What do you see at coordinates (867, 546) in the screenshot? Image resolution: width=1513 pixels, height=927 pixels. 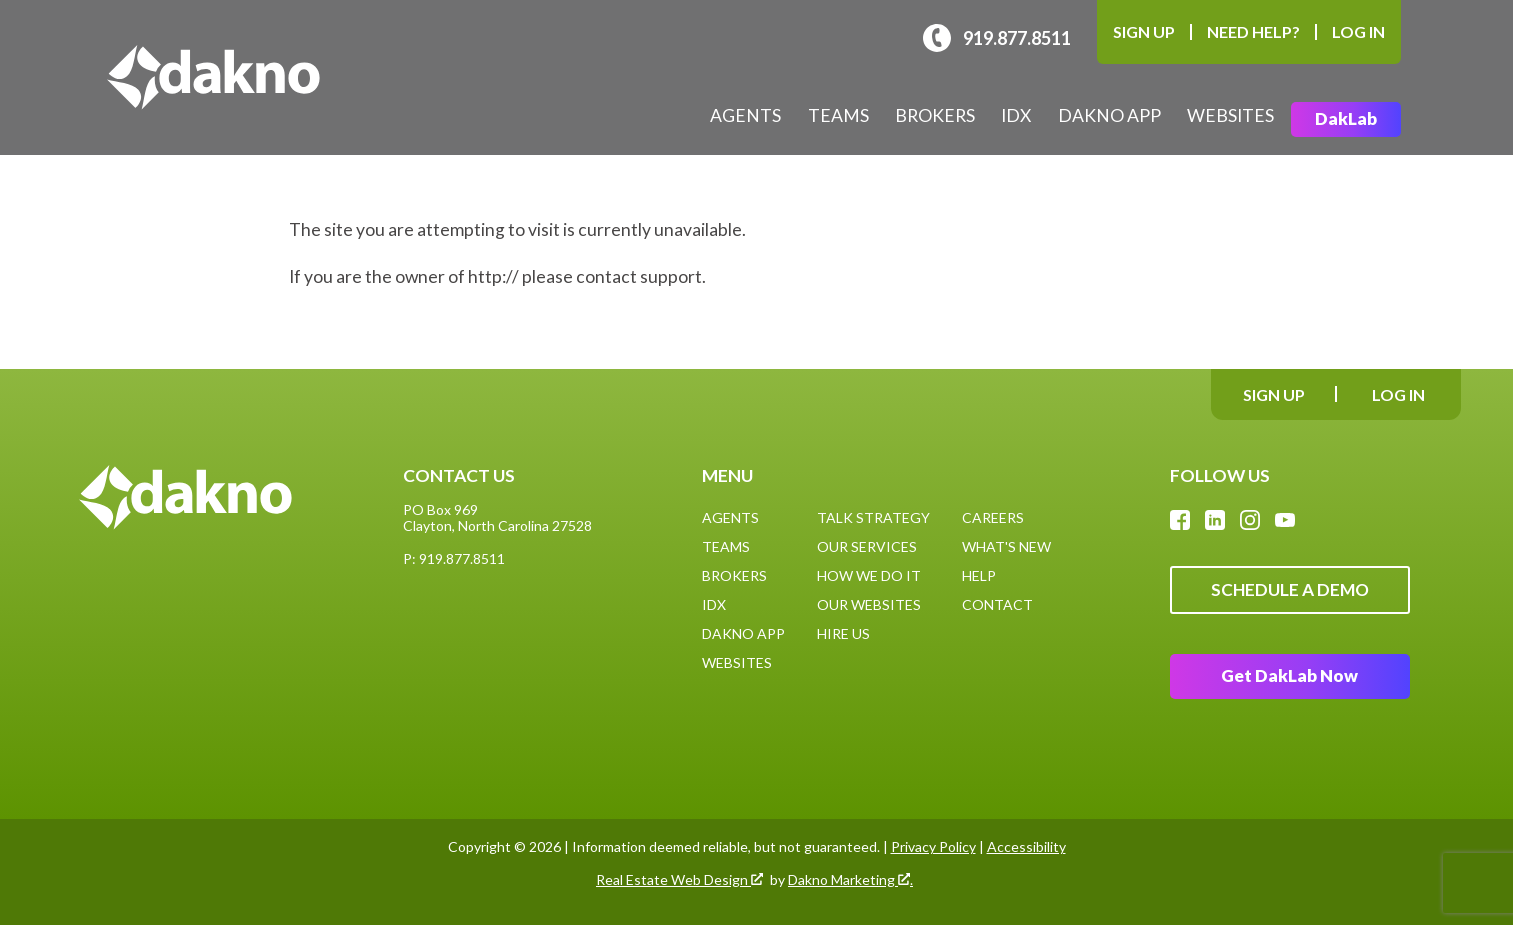 I see `Our Services` at bounding box center [867, 546].